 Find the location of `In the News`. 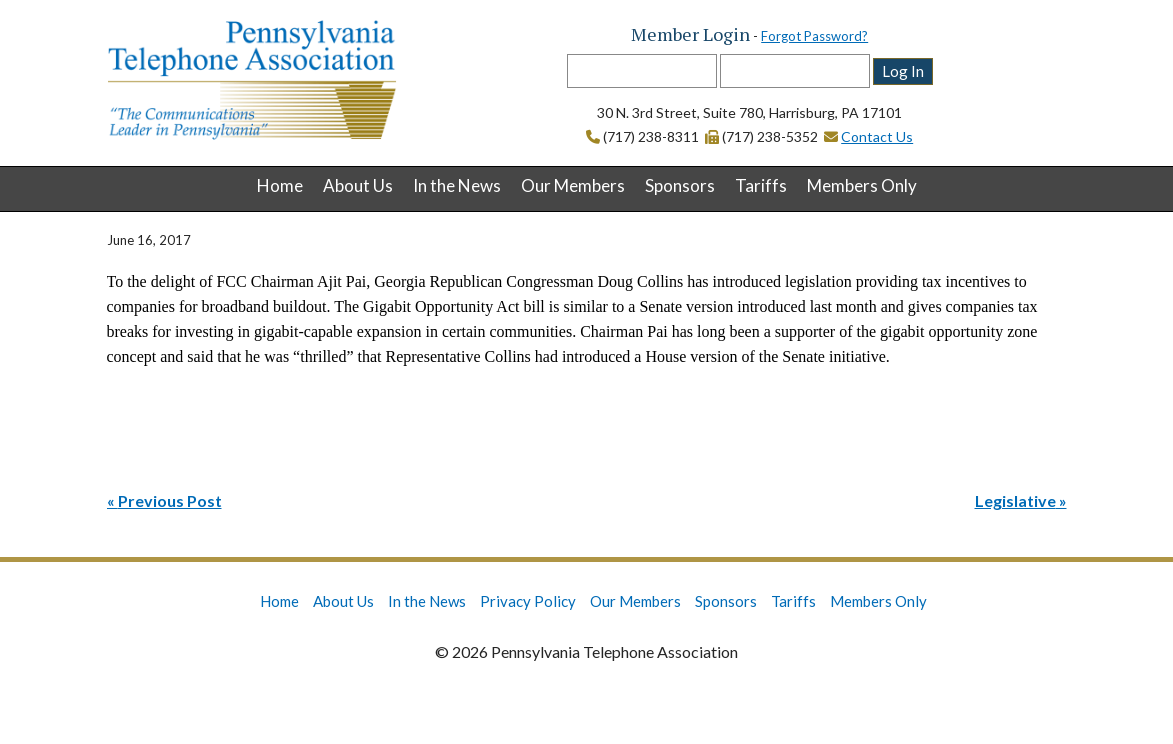

In the News is located at coordinates (457, 185).